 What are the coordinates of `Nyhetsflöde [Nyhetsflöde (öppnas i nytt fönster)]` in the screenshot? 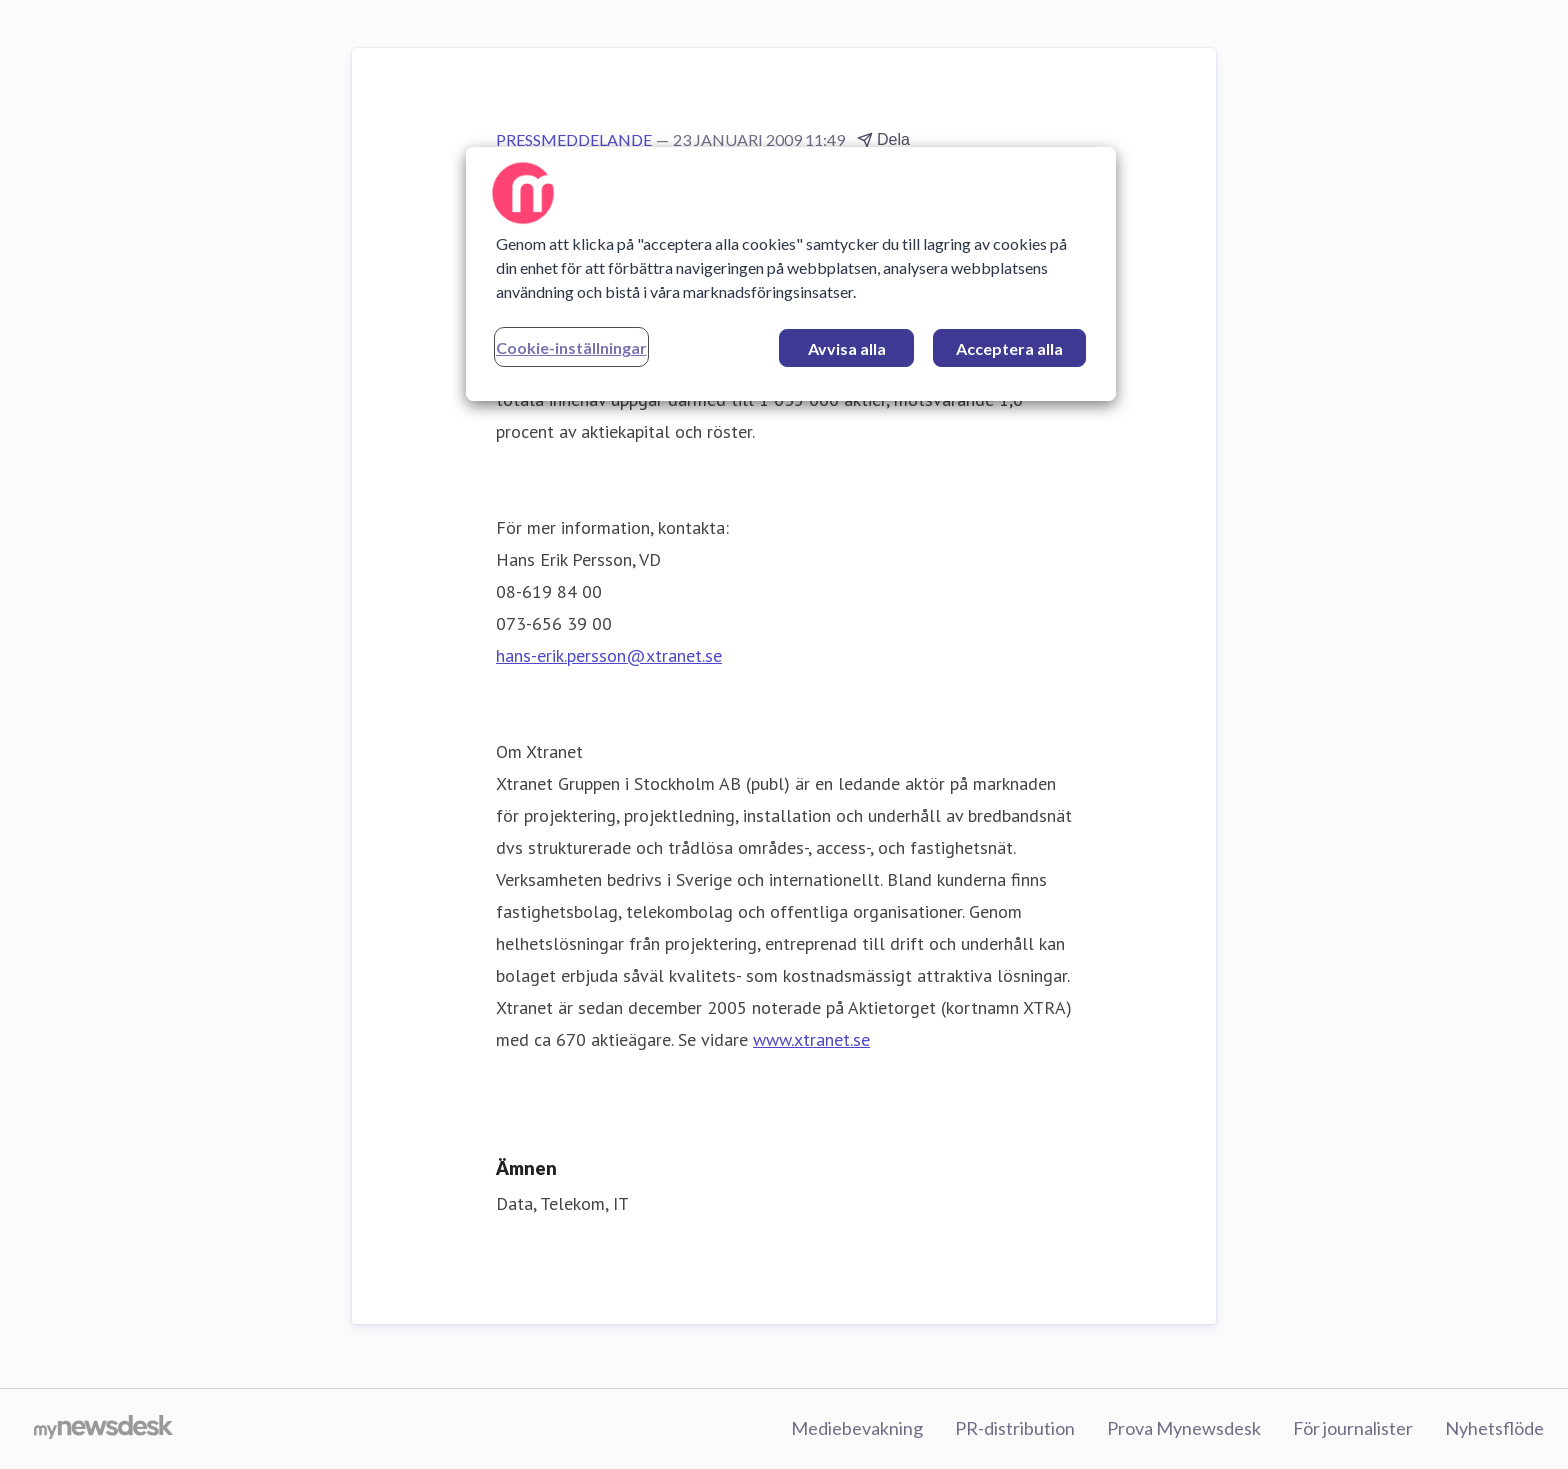 It's located at (1494, 1428).